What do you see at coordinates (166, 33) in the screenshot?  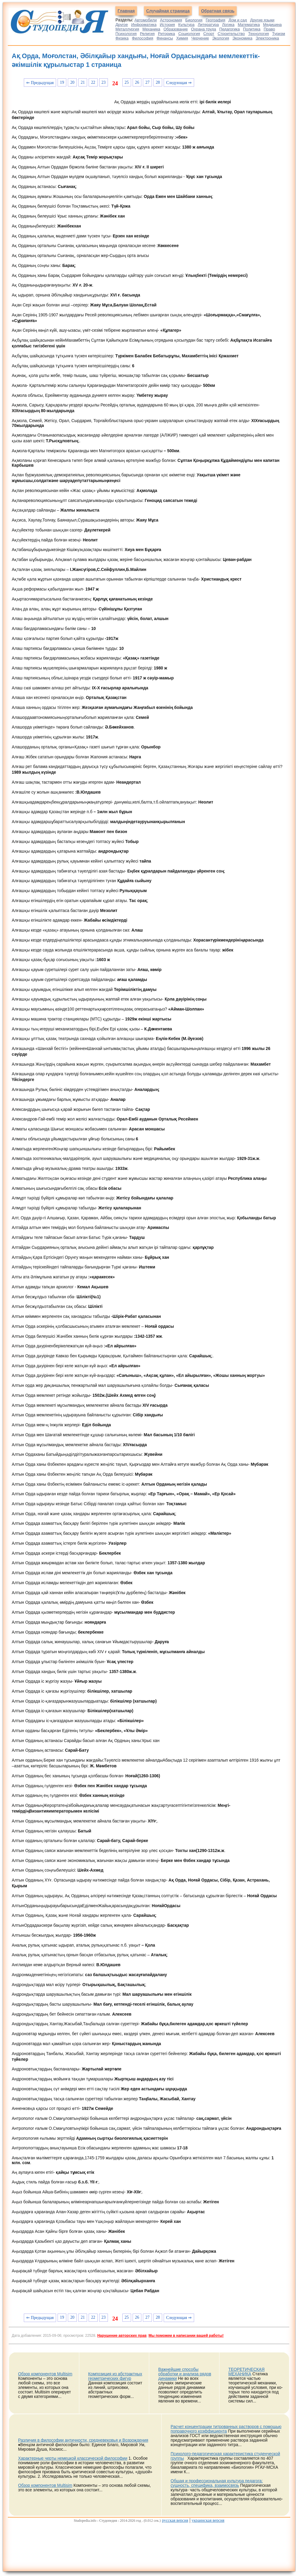 I see `Риторика` at bounding box center [166, 33].